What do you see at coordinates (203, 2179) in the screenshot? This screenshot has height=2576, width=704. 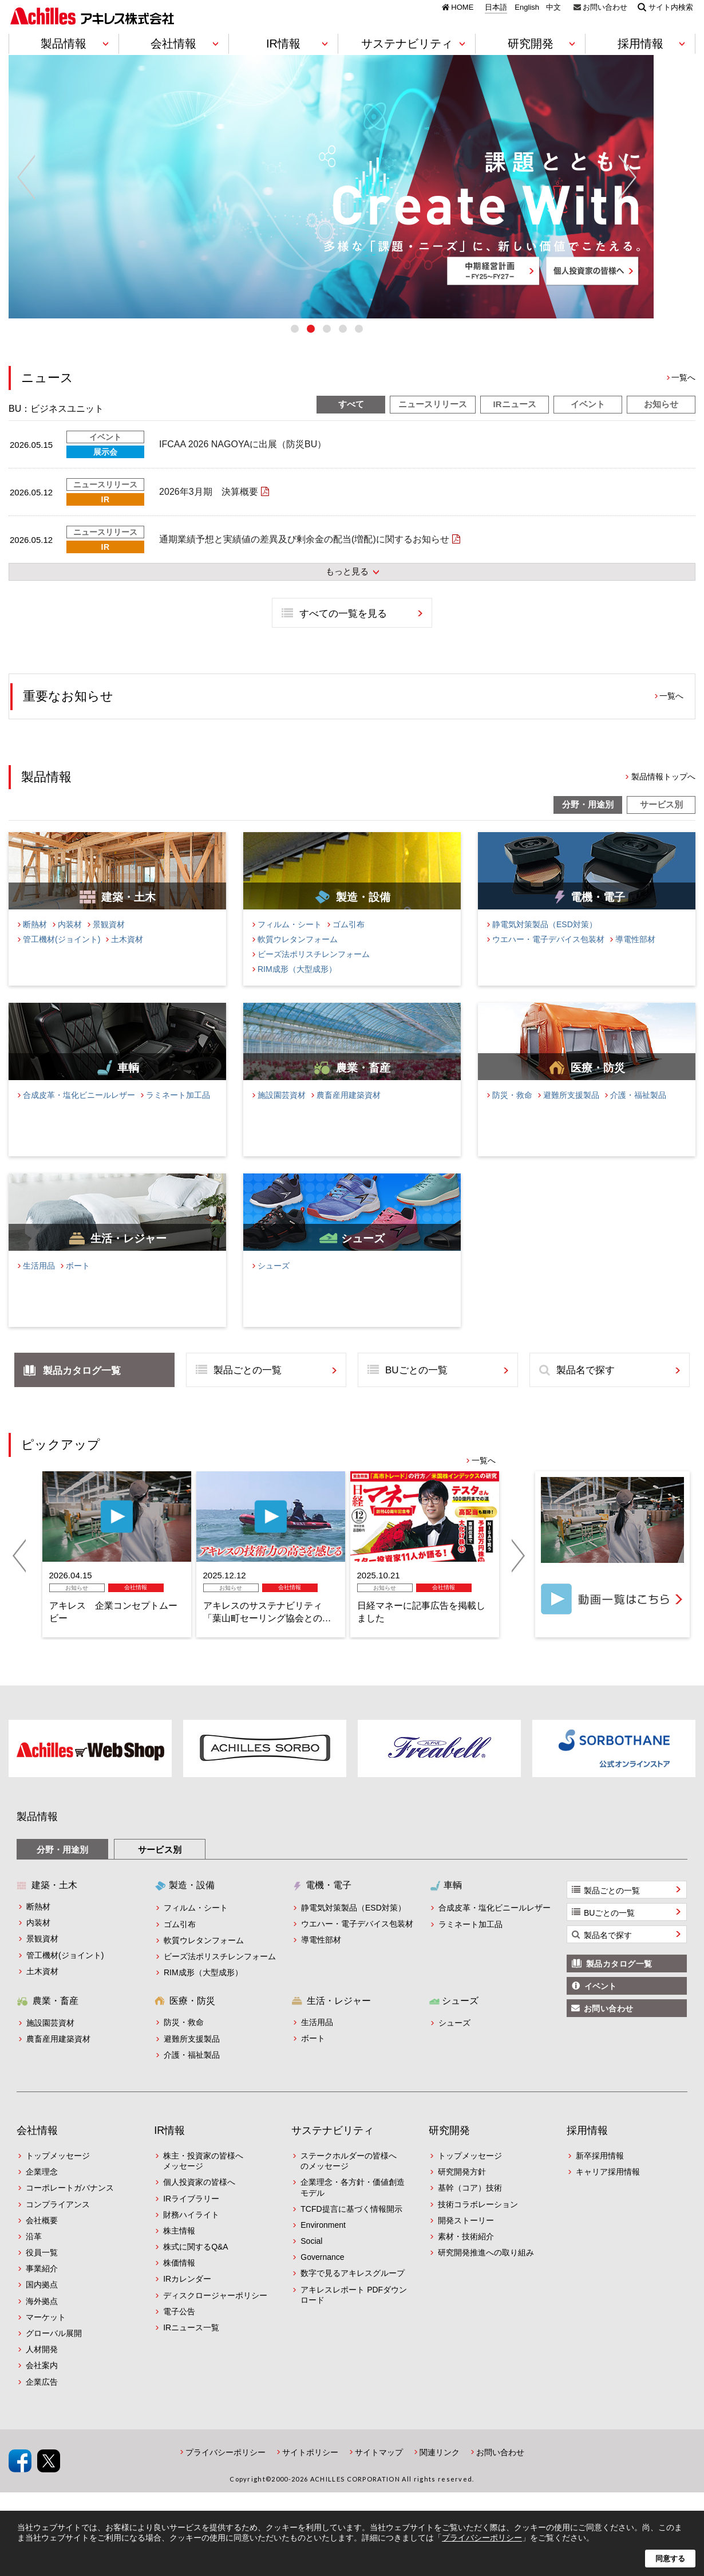 I see `株主・投資家の皆様へメッセージ` at bounding box center [203, 2179].